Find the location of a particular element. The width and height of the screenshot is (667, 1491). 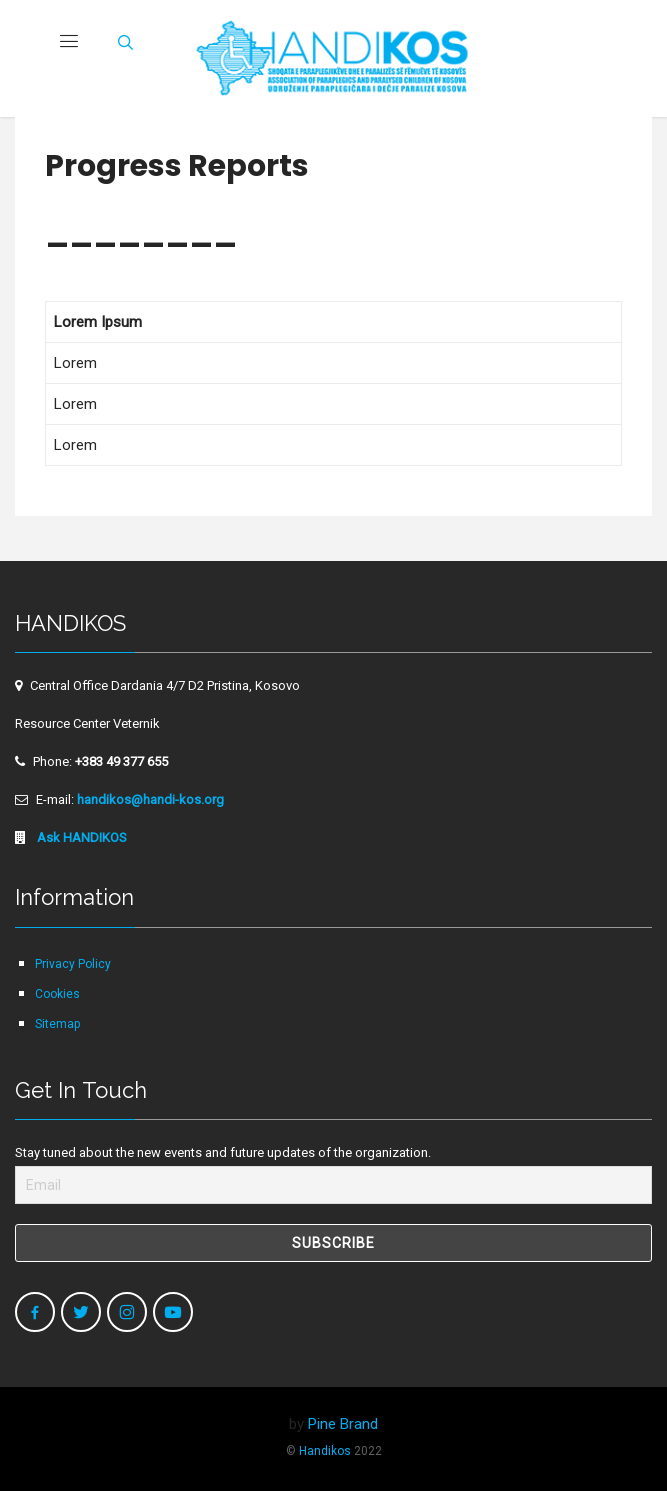

[Email] is located at coordinates (333, 1185).